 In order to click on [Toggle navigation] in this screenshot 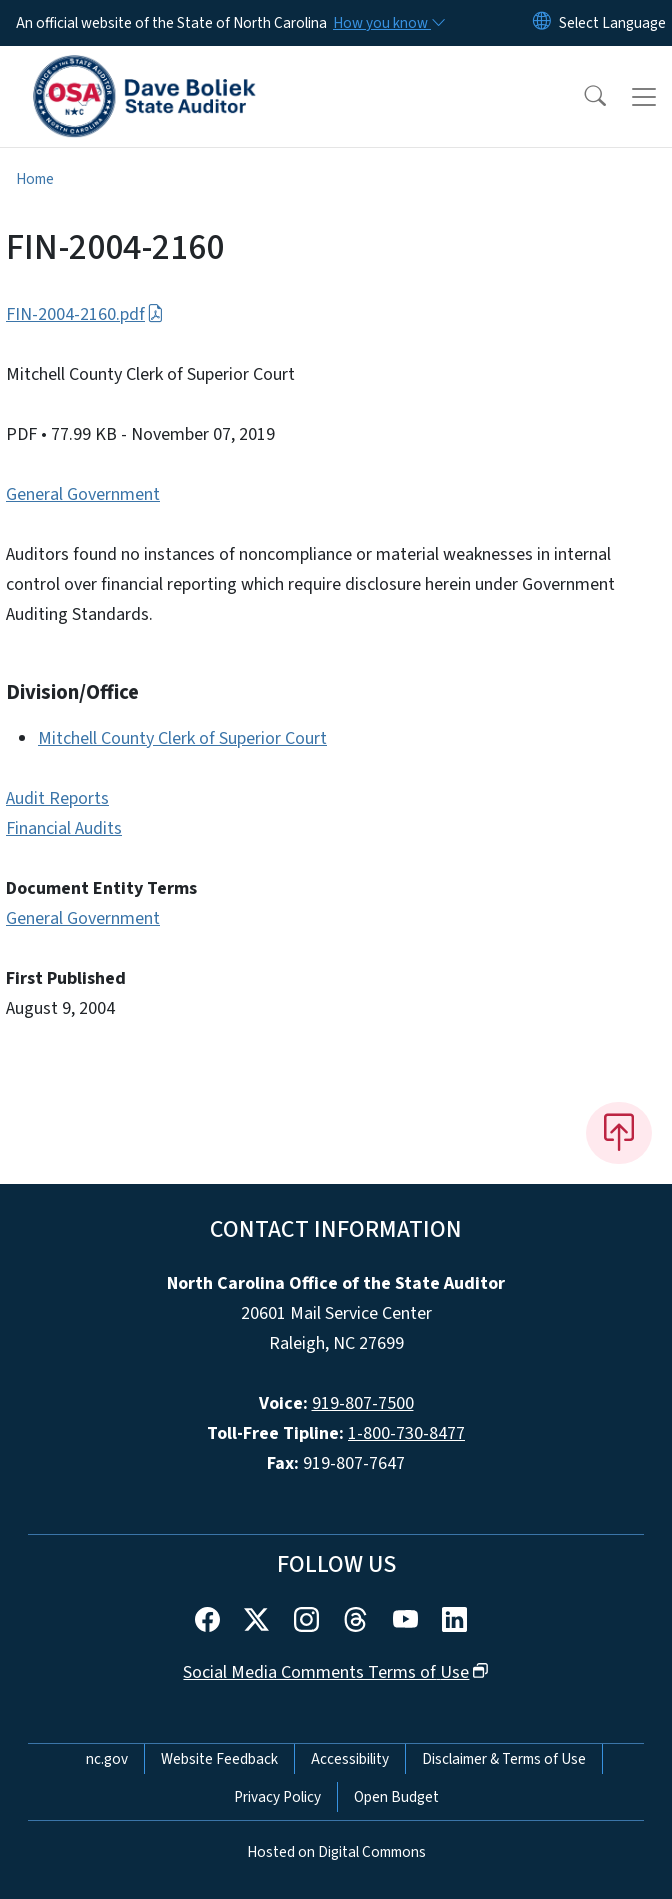, I will do `click(644, 97)`.